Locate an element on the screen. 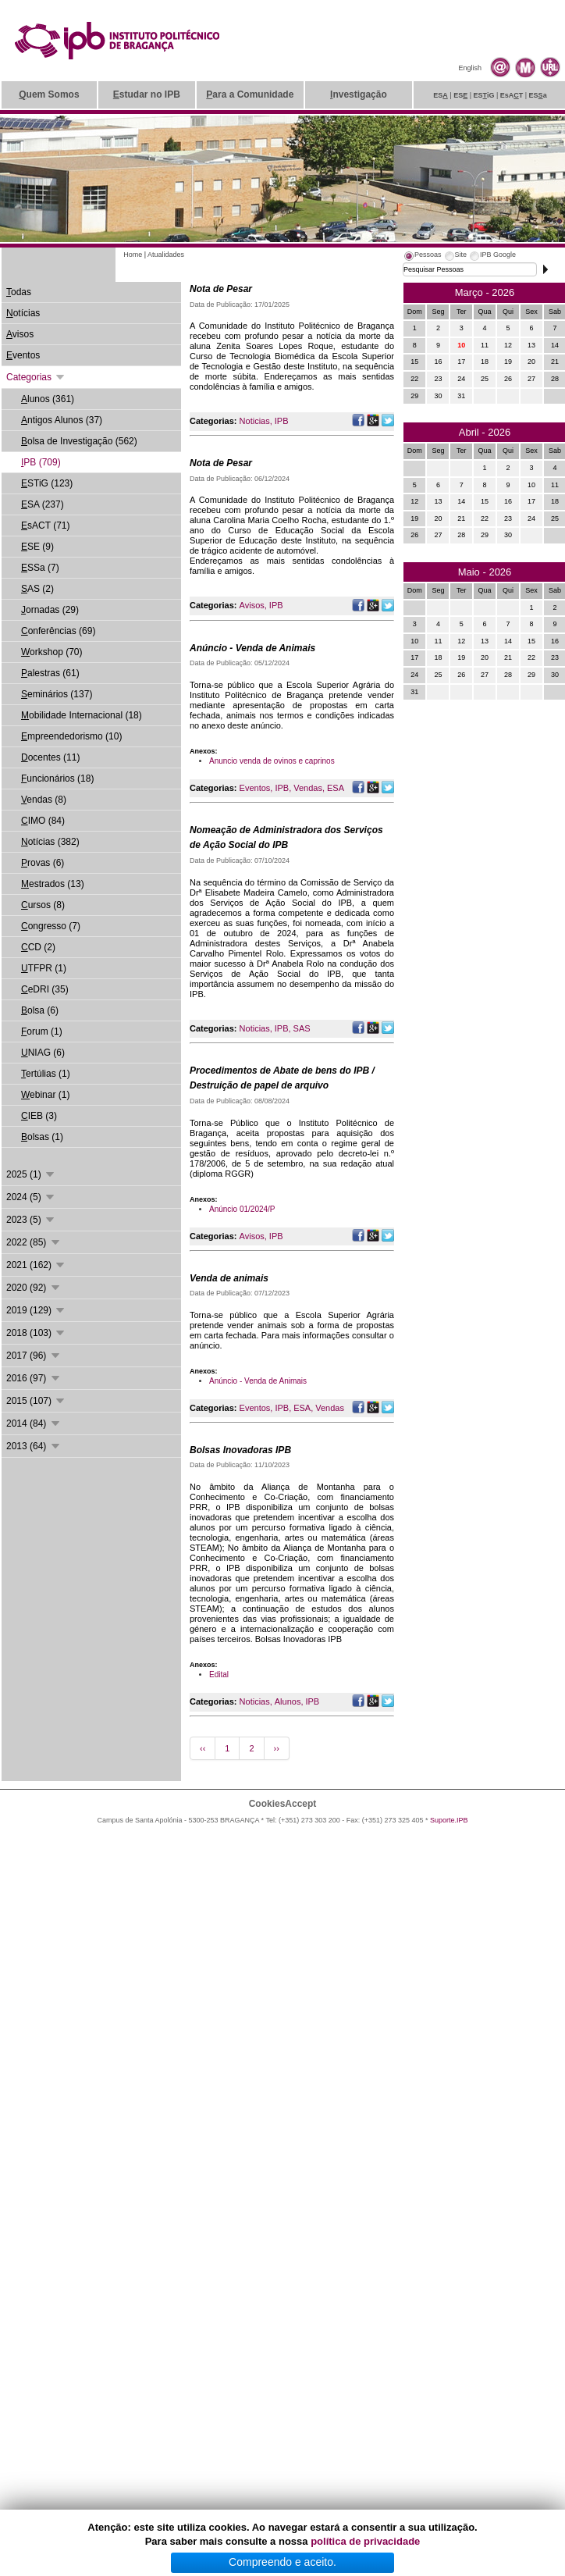  2020 (92) is located at coordinates (34, 1287).